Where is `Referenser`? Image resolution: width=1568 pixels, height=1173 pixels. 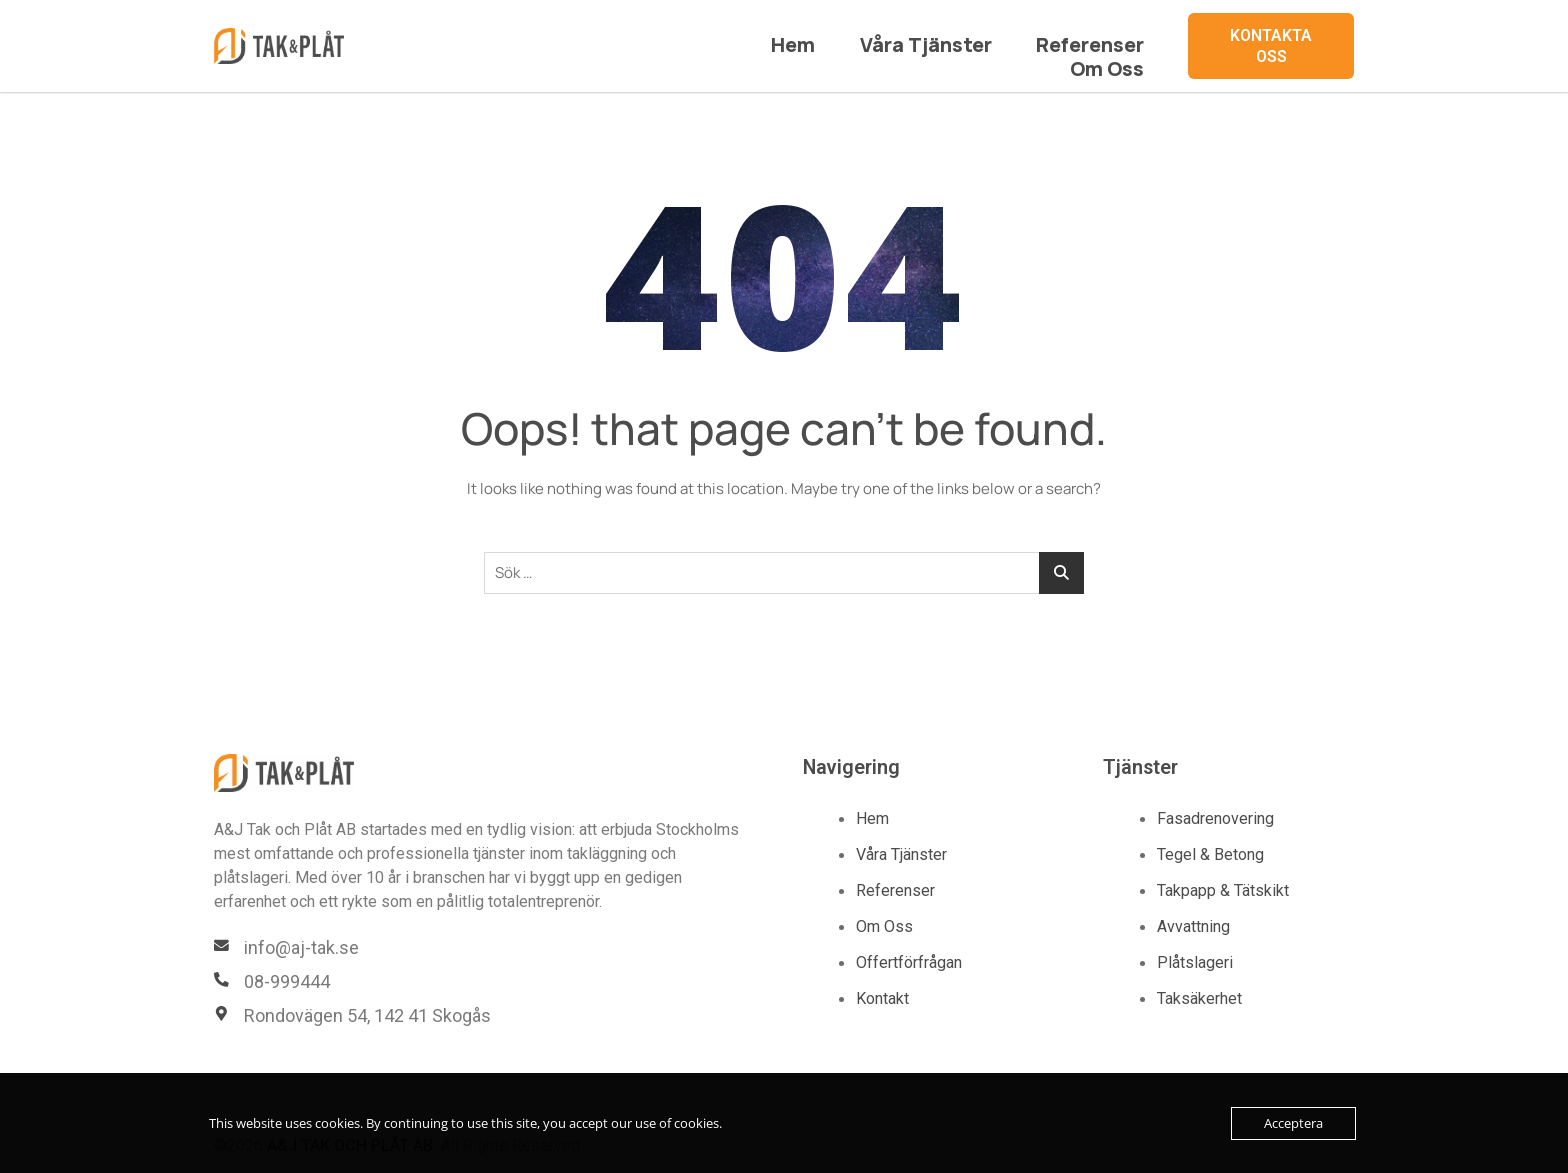
Referenser is located at coordinates (990, 35).